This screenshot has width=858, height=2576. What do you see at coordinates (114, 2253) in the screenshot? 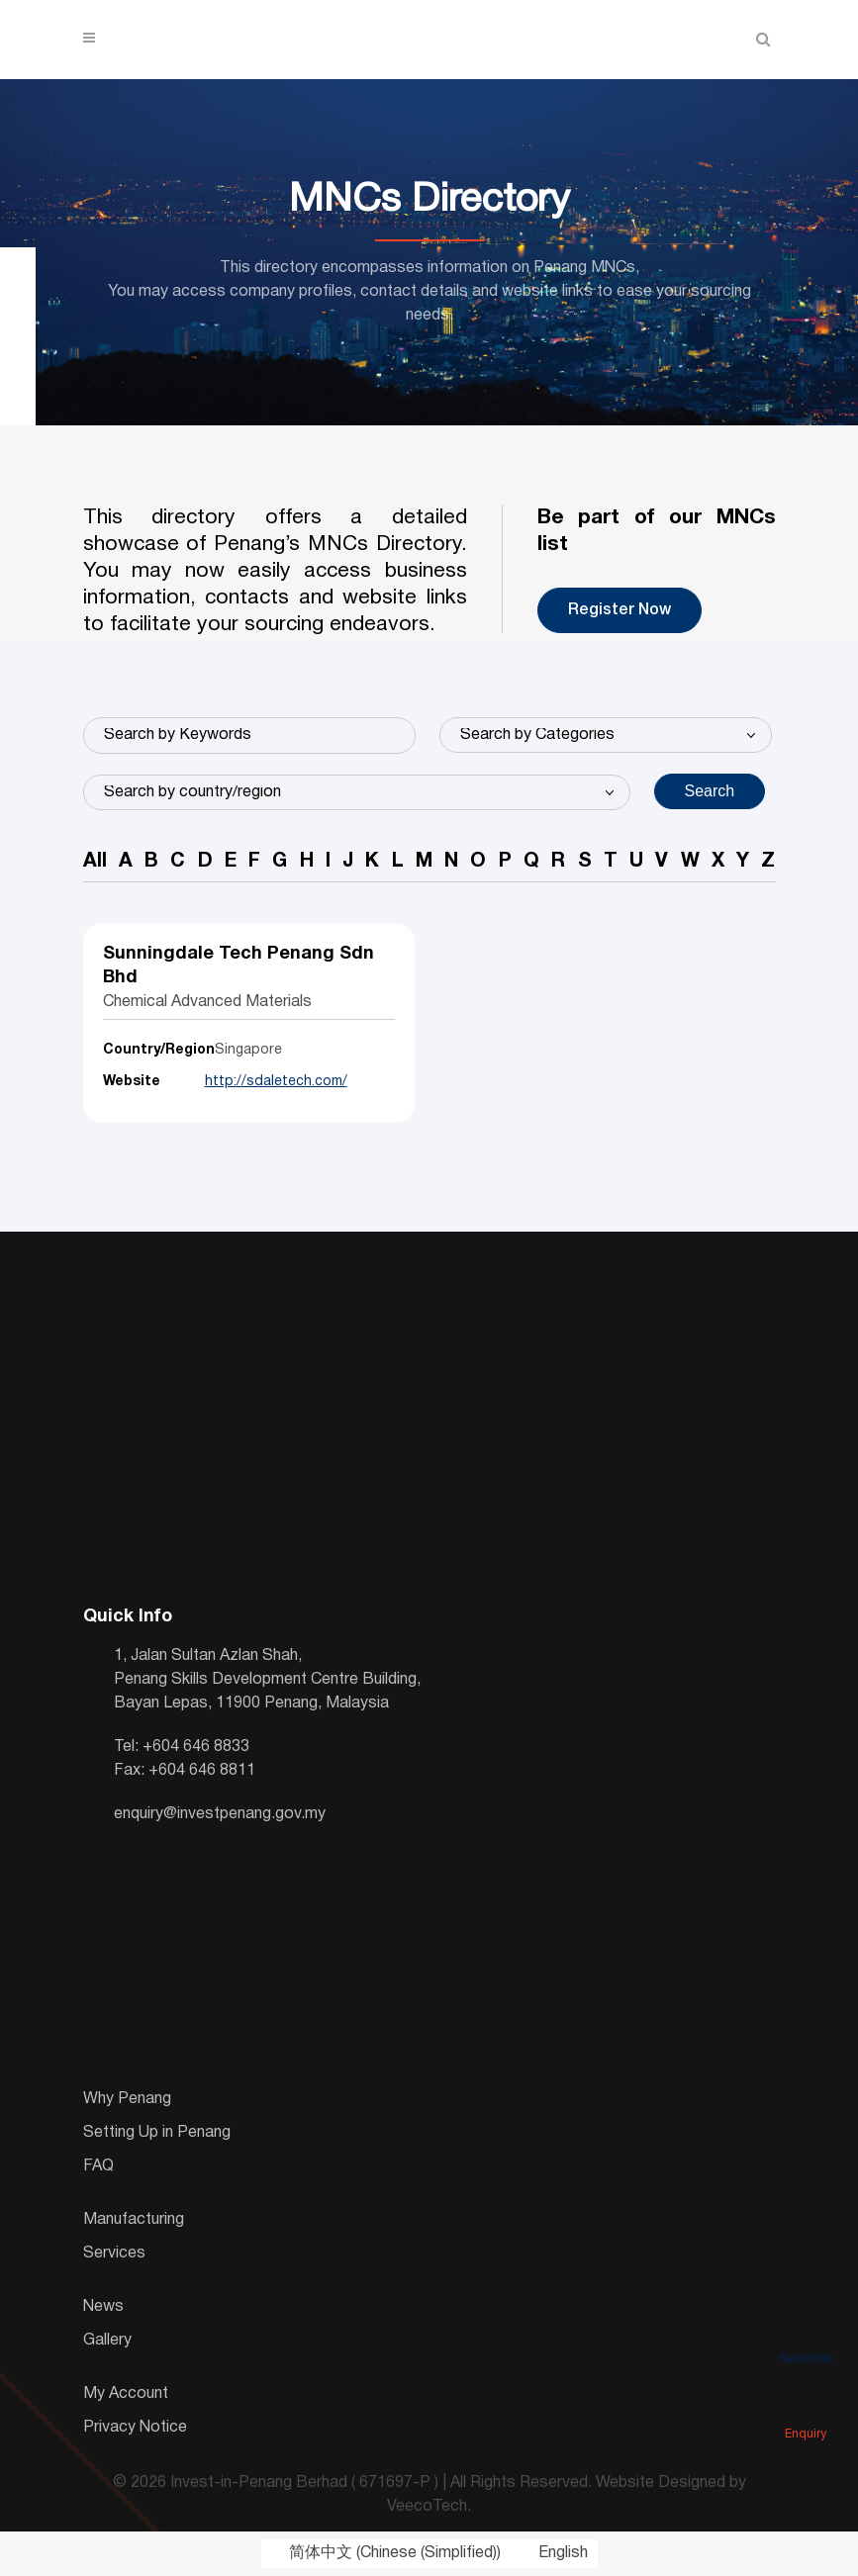
I see `Services` at bounding box center [114, 2253].